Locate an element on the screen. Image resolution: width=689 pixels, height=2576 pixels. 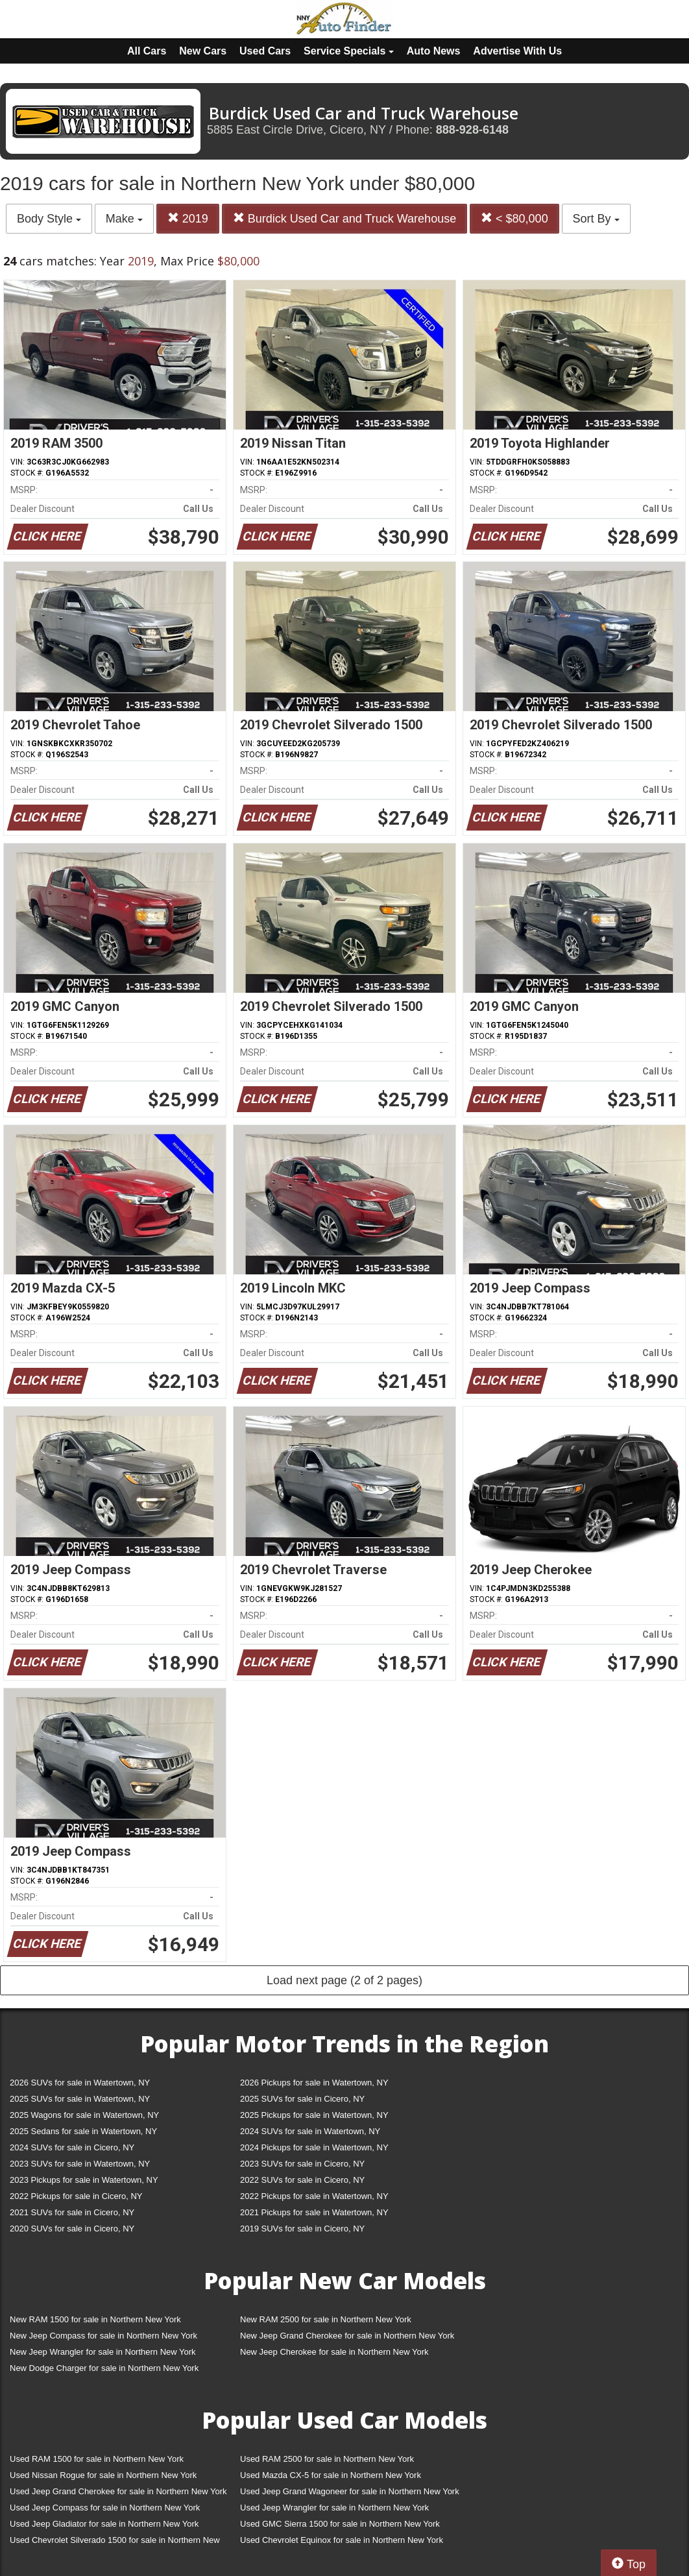
2022 Pickups for sale in Watertown, NY is located at coordinates (314, 2196).